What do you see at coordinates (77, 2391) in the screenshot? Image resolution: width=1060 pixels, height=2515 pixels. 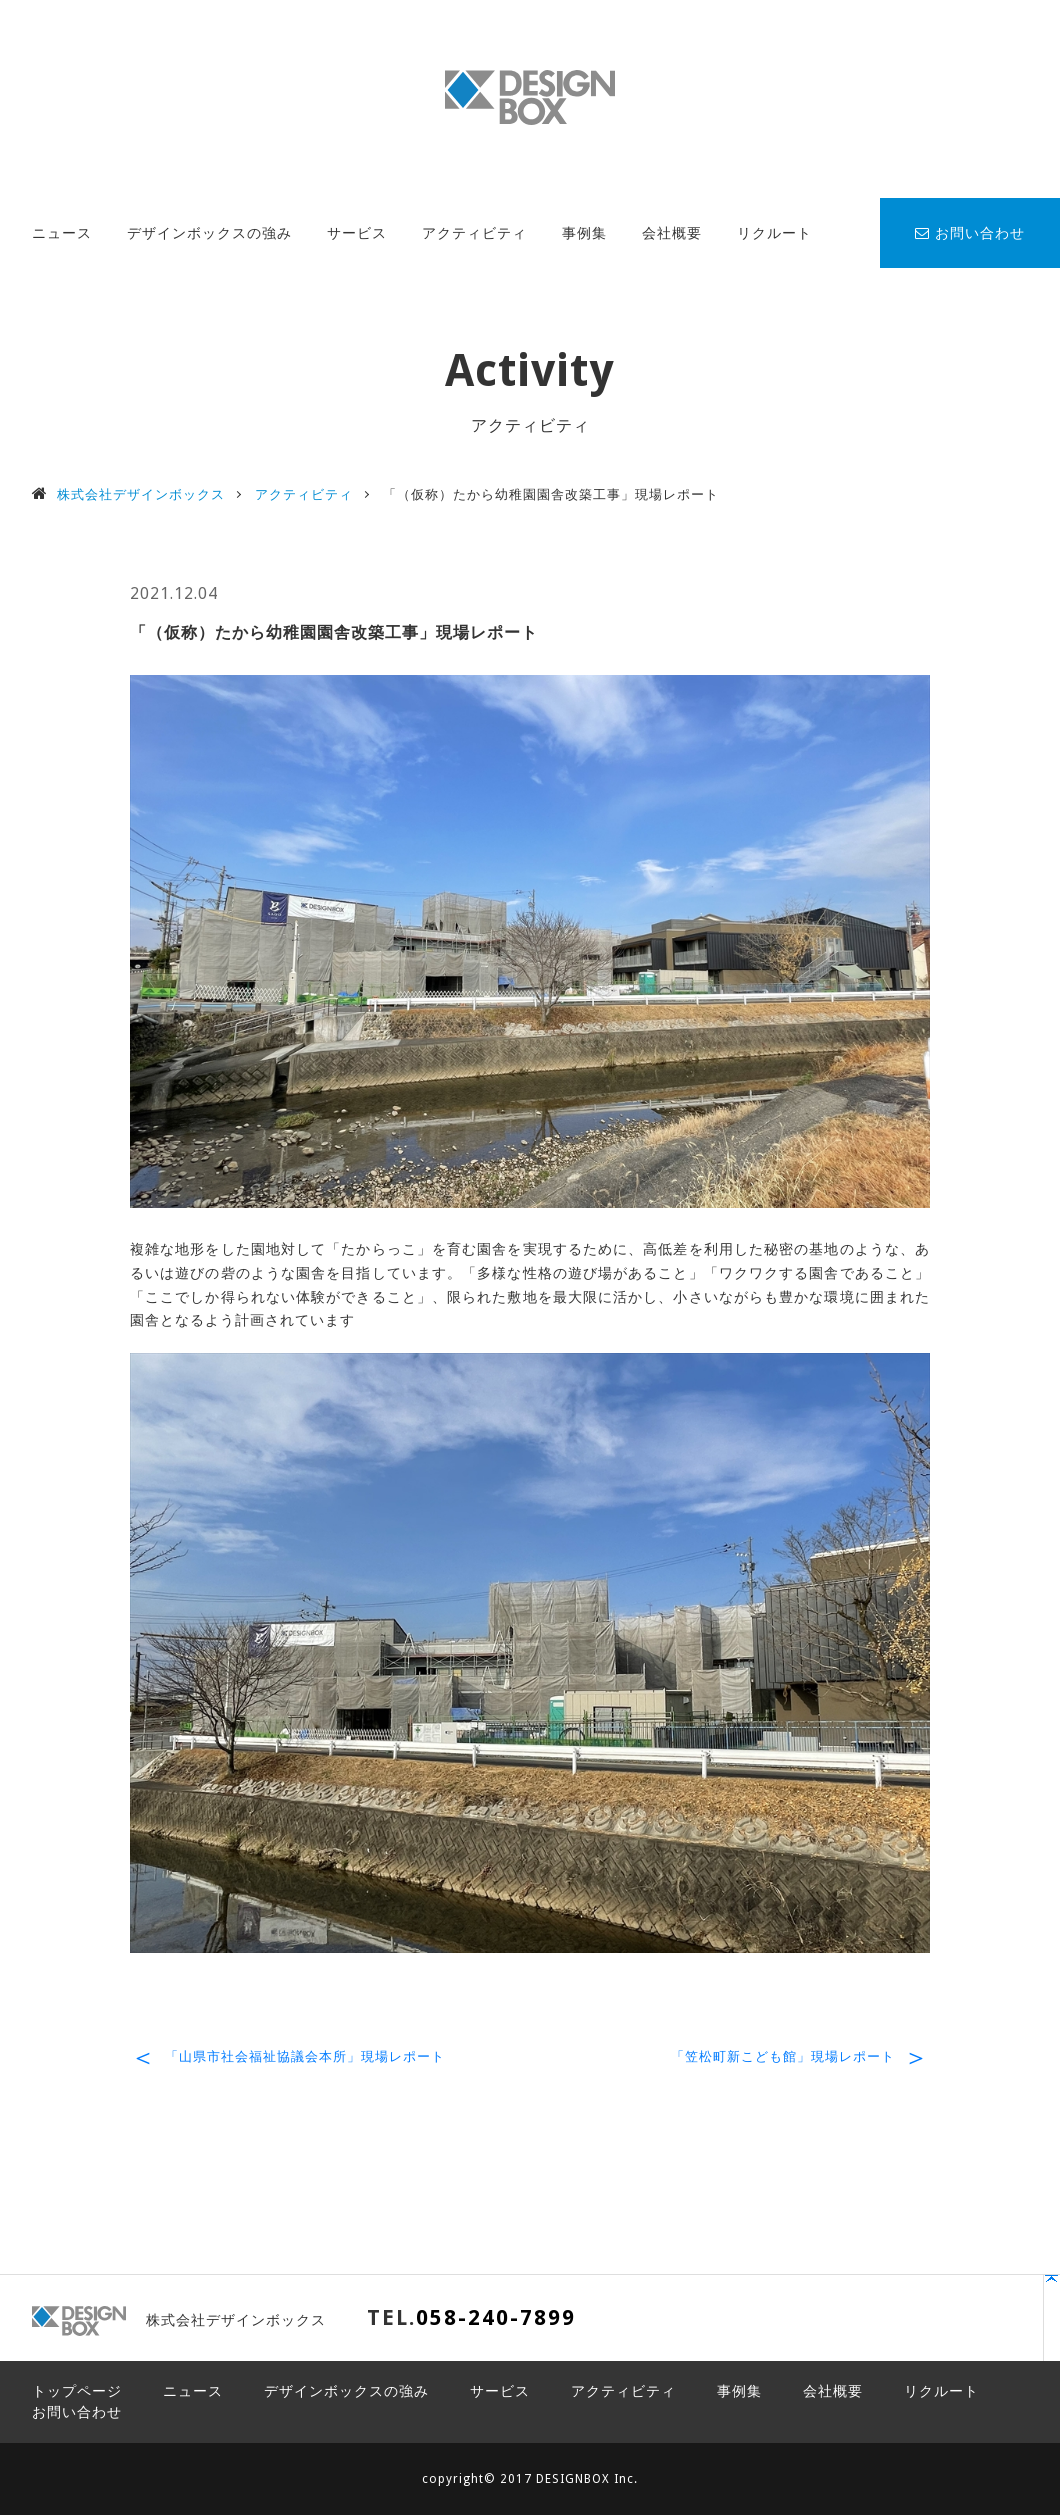 I see `トップページ` at bounding box center [77, 2391].